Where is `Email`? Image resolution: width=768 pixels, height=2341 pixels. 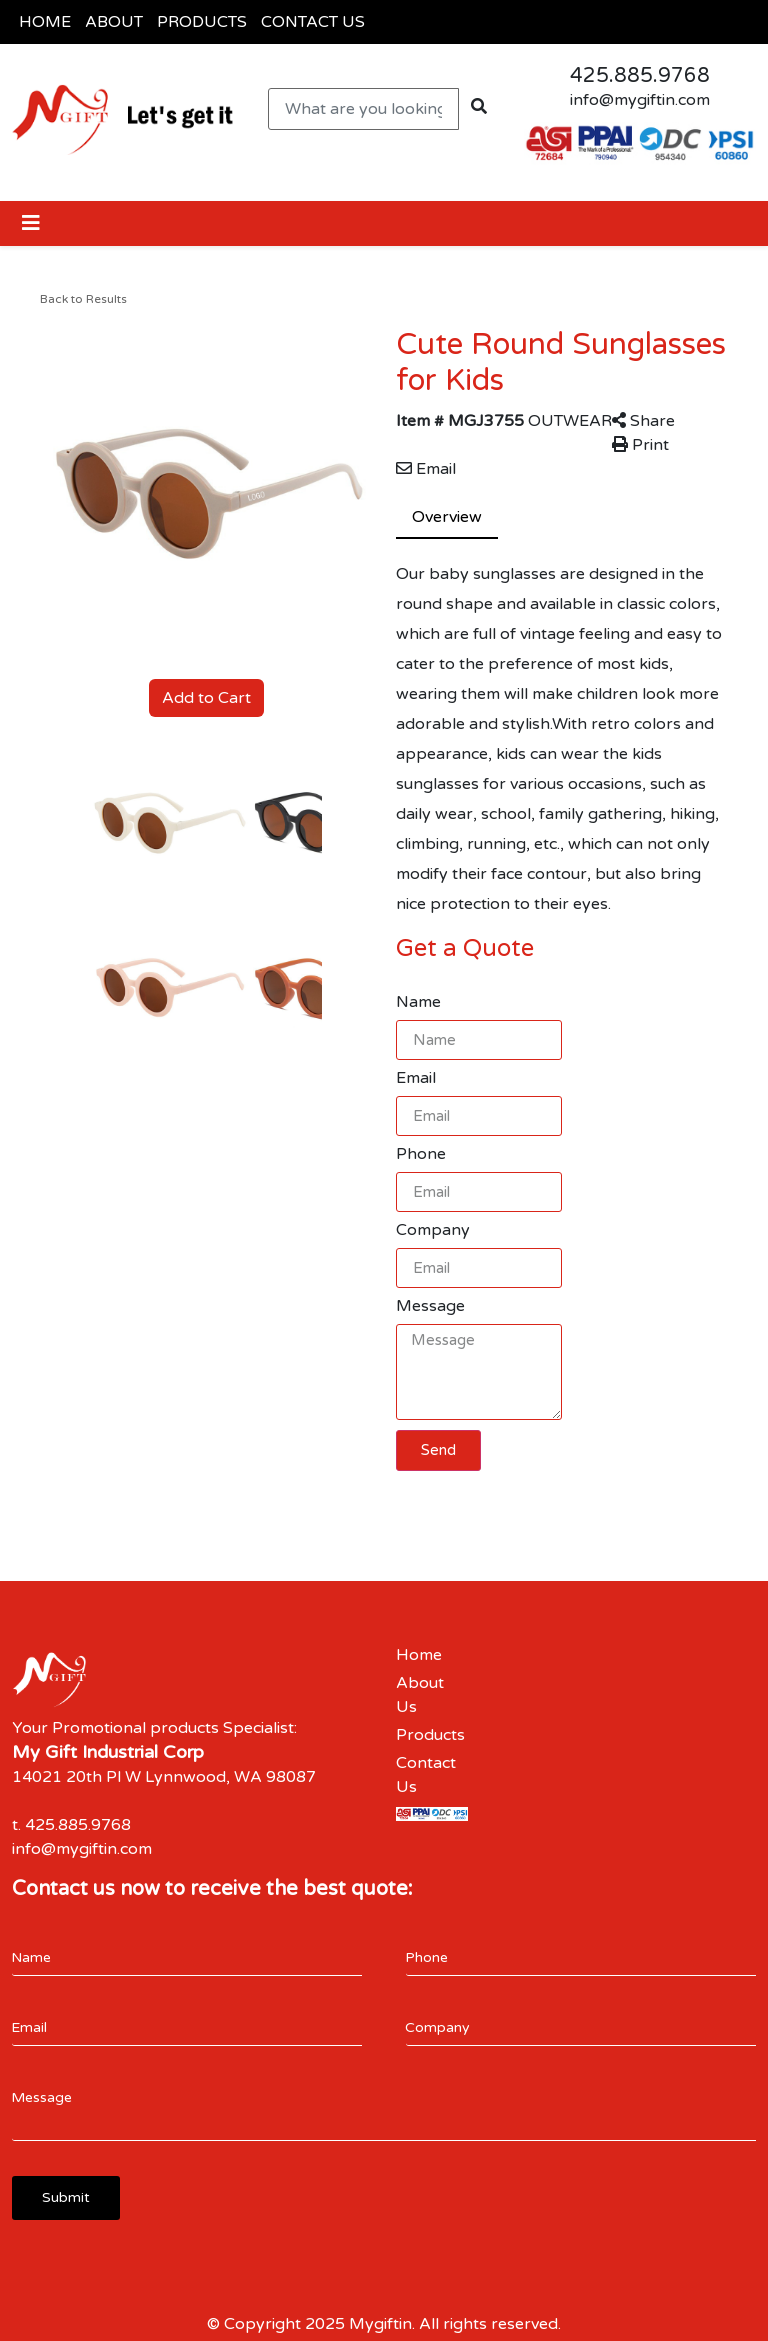 Email is located at coordinates (426, 469).